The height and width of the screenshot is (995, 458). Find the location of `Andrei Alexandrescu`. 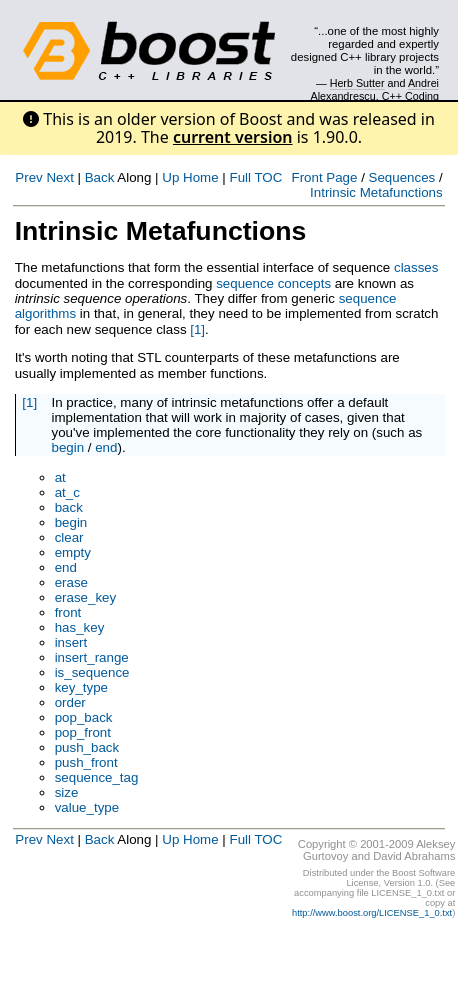

Andrei Alexandrescu is located at coordinates (375, 89).